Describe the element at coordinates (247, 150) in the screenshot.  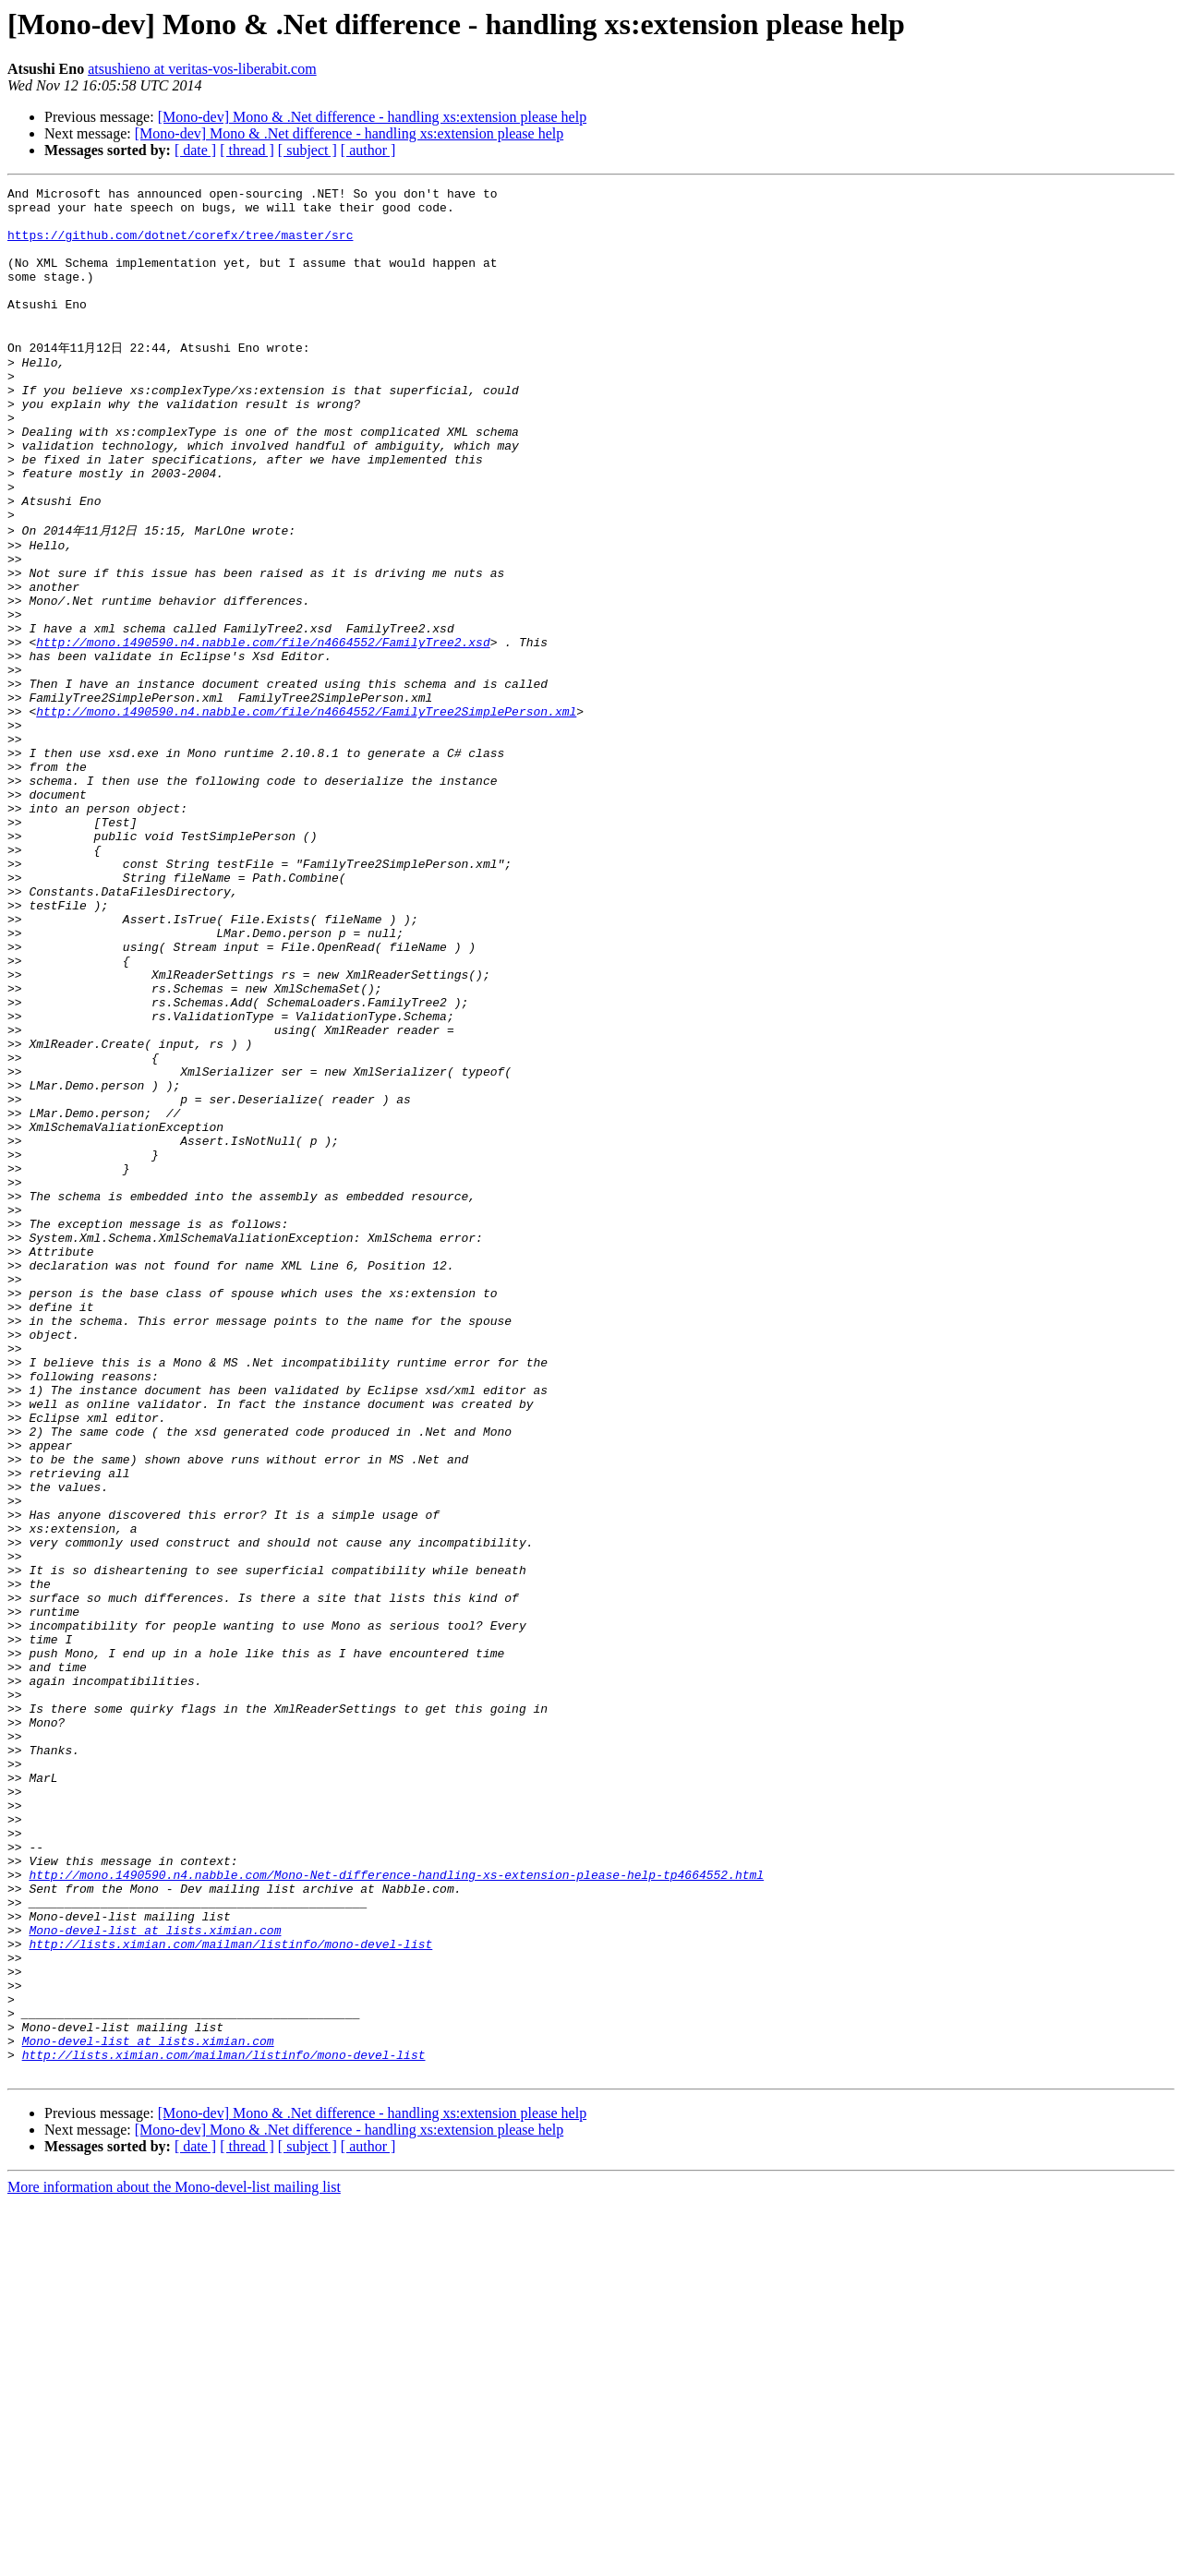
I see `[ thread ]` at that location.